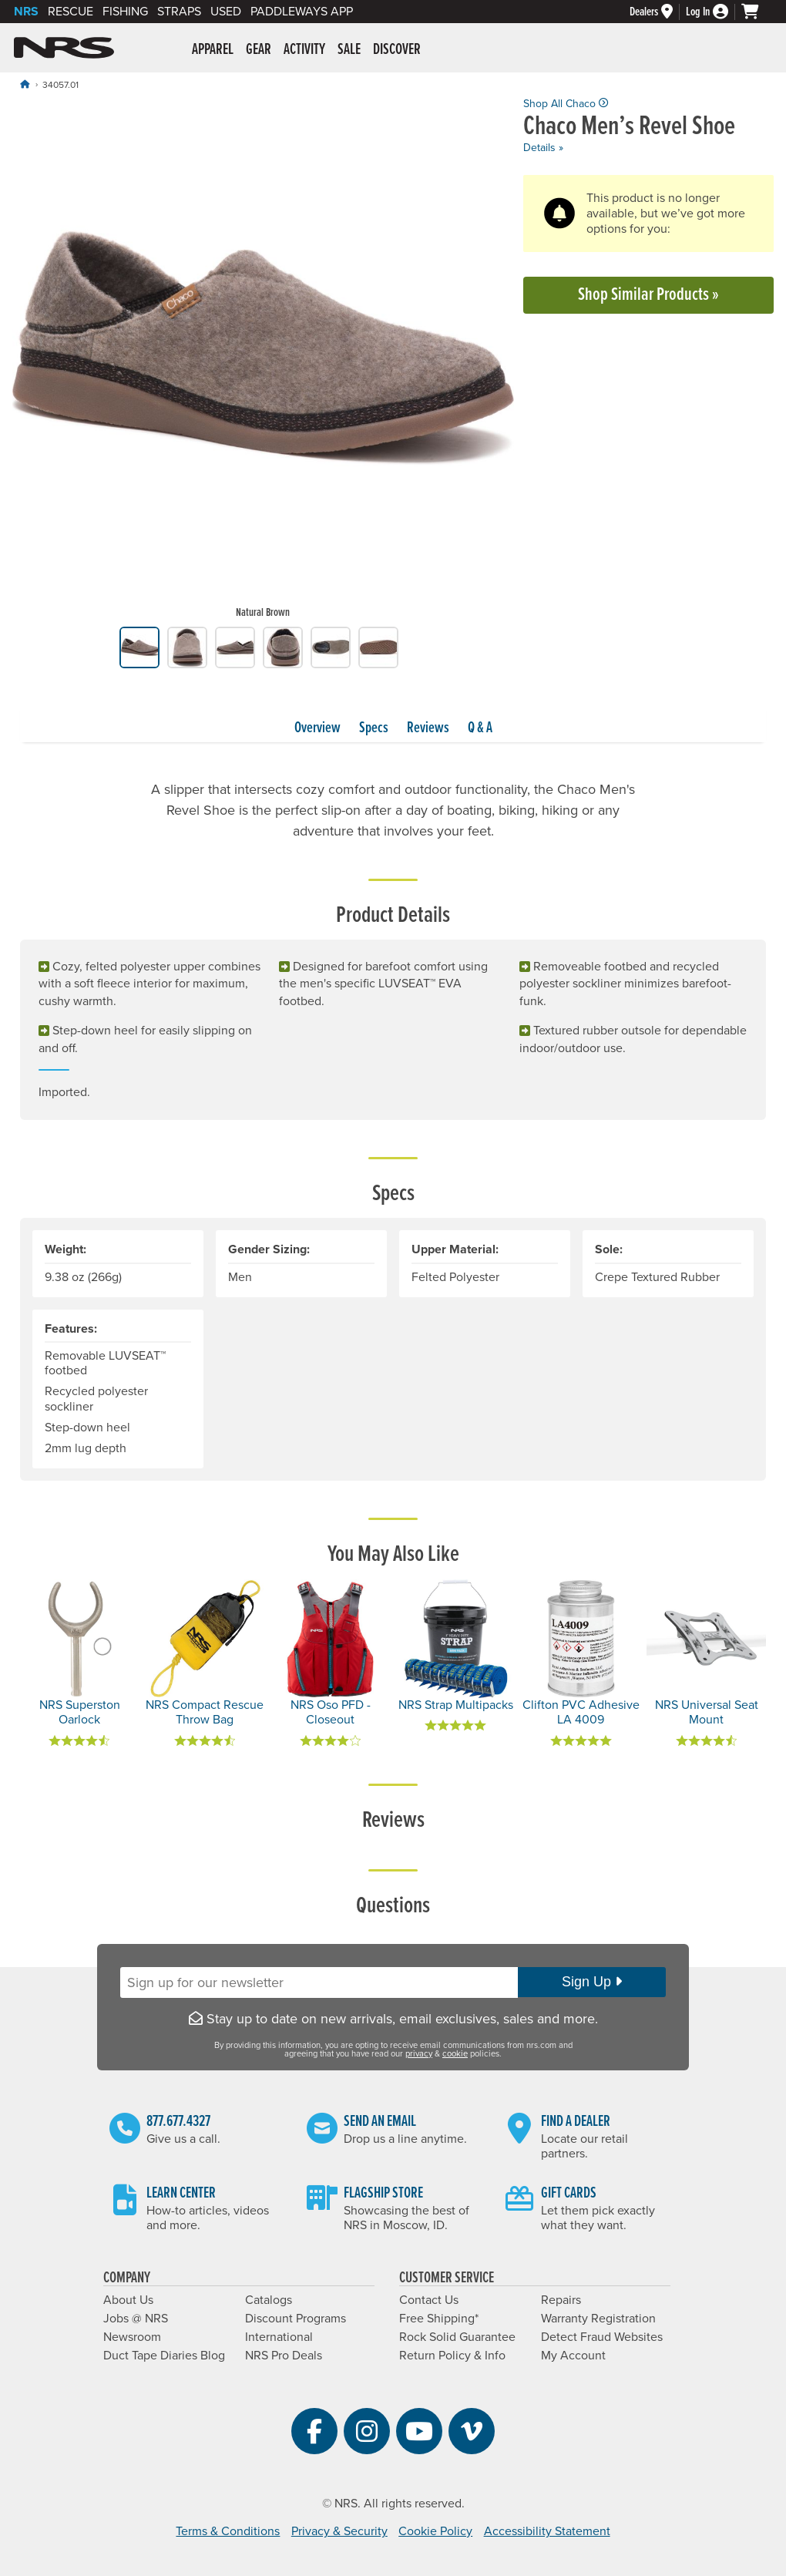 Image resolution: width=786 pixels, height=2576 pixels. I want to click on Rescue, so click(70, 11).